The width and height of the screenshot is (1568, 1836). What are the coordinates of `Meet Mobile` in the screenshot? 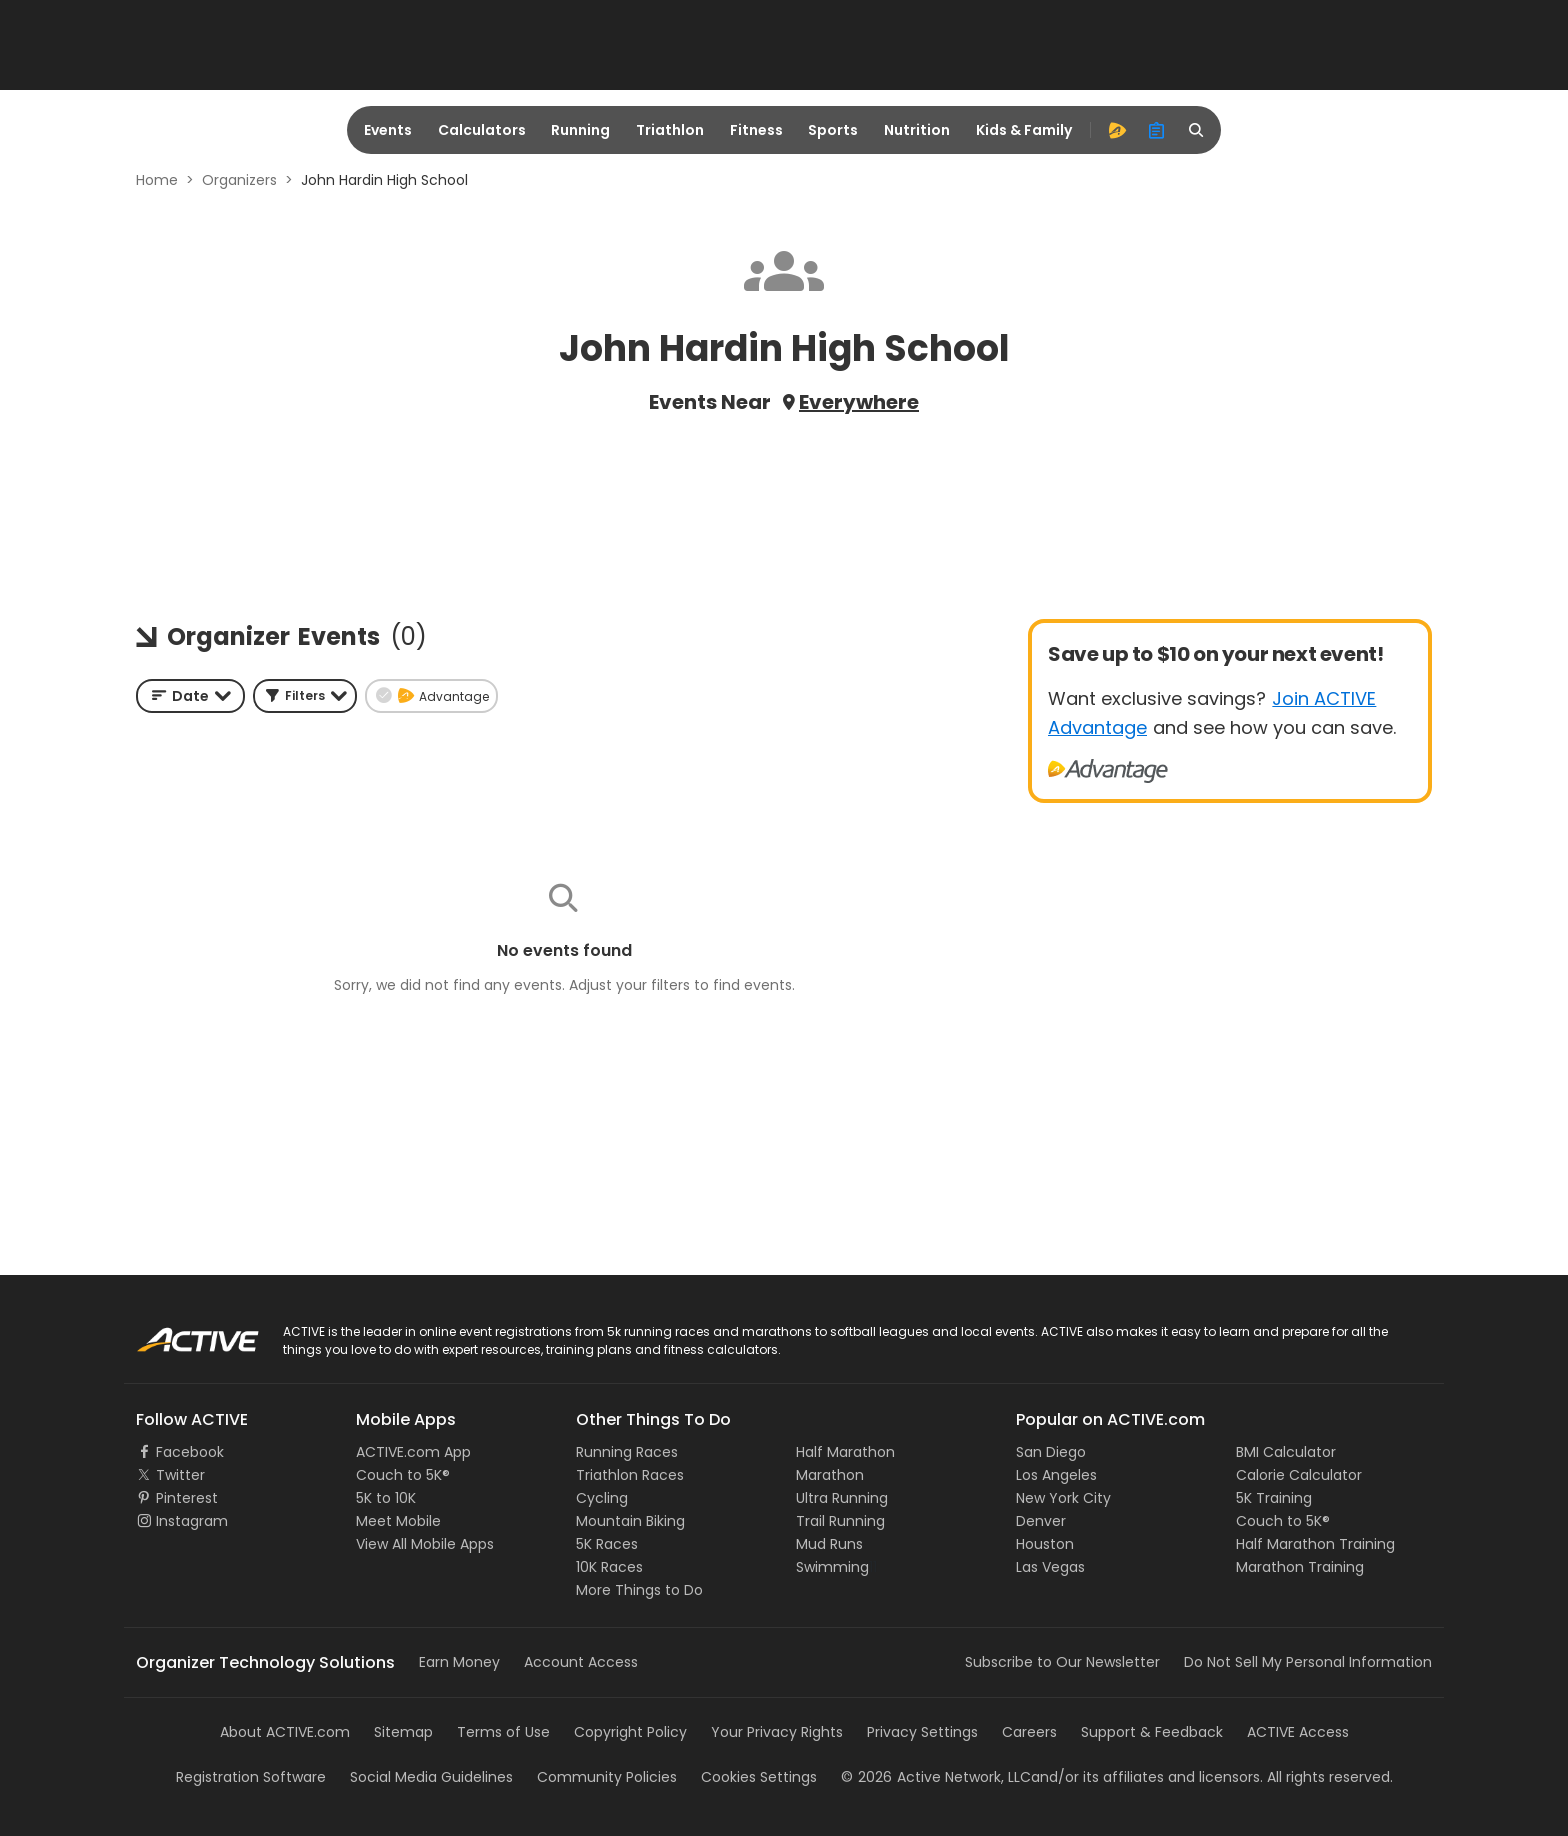 It's located at (398, 1521).